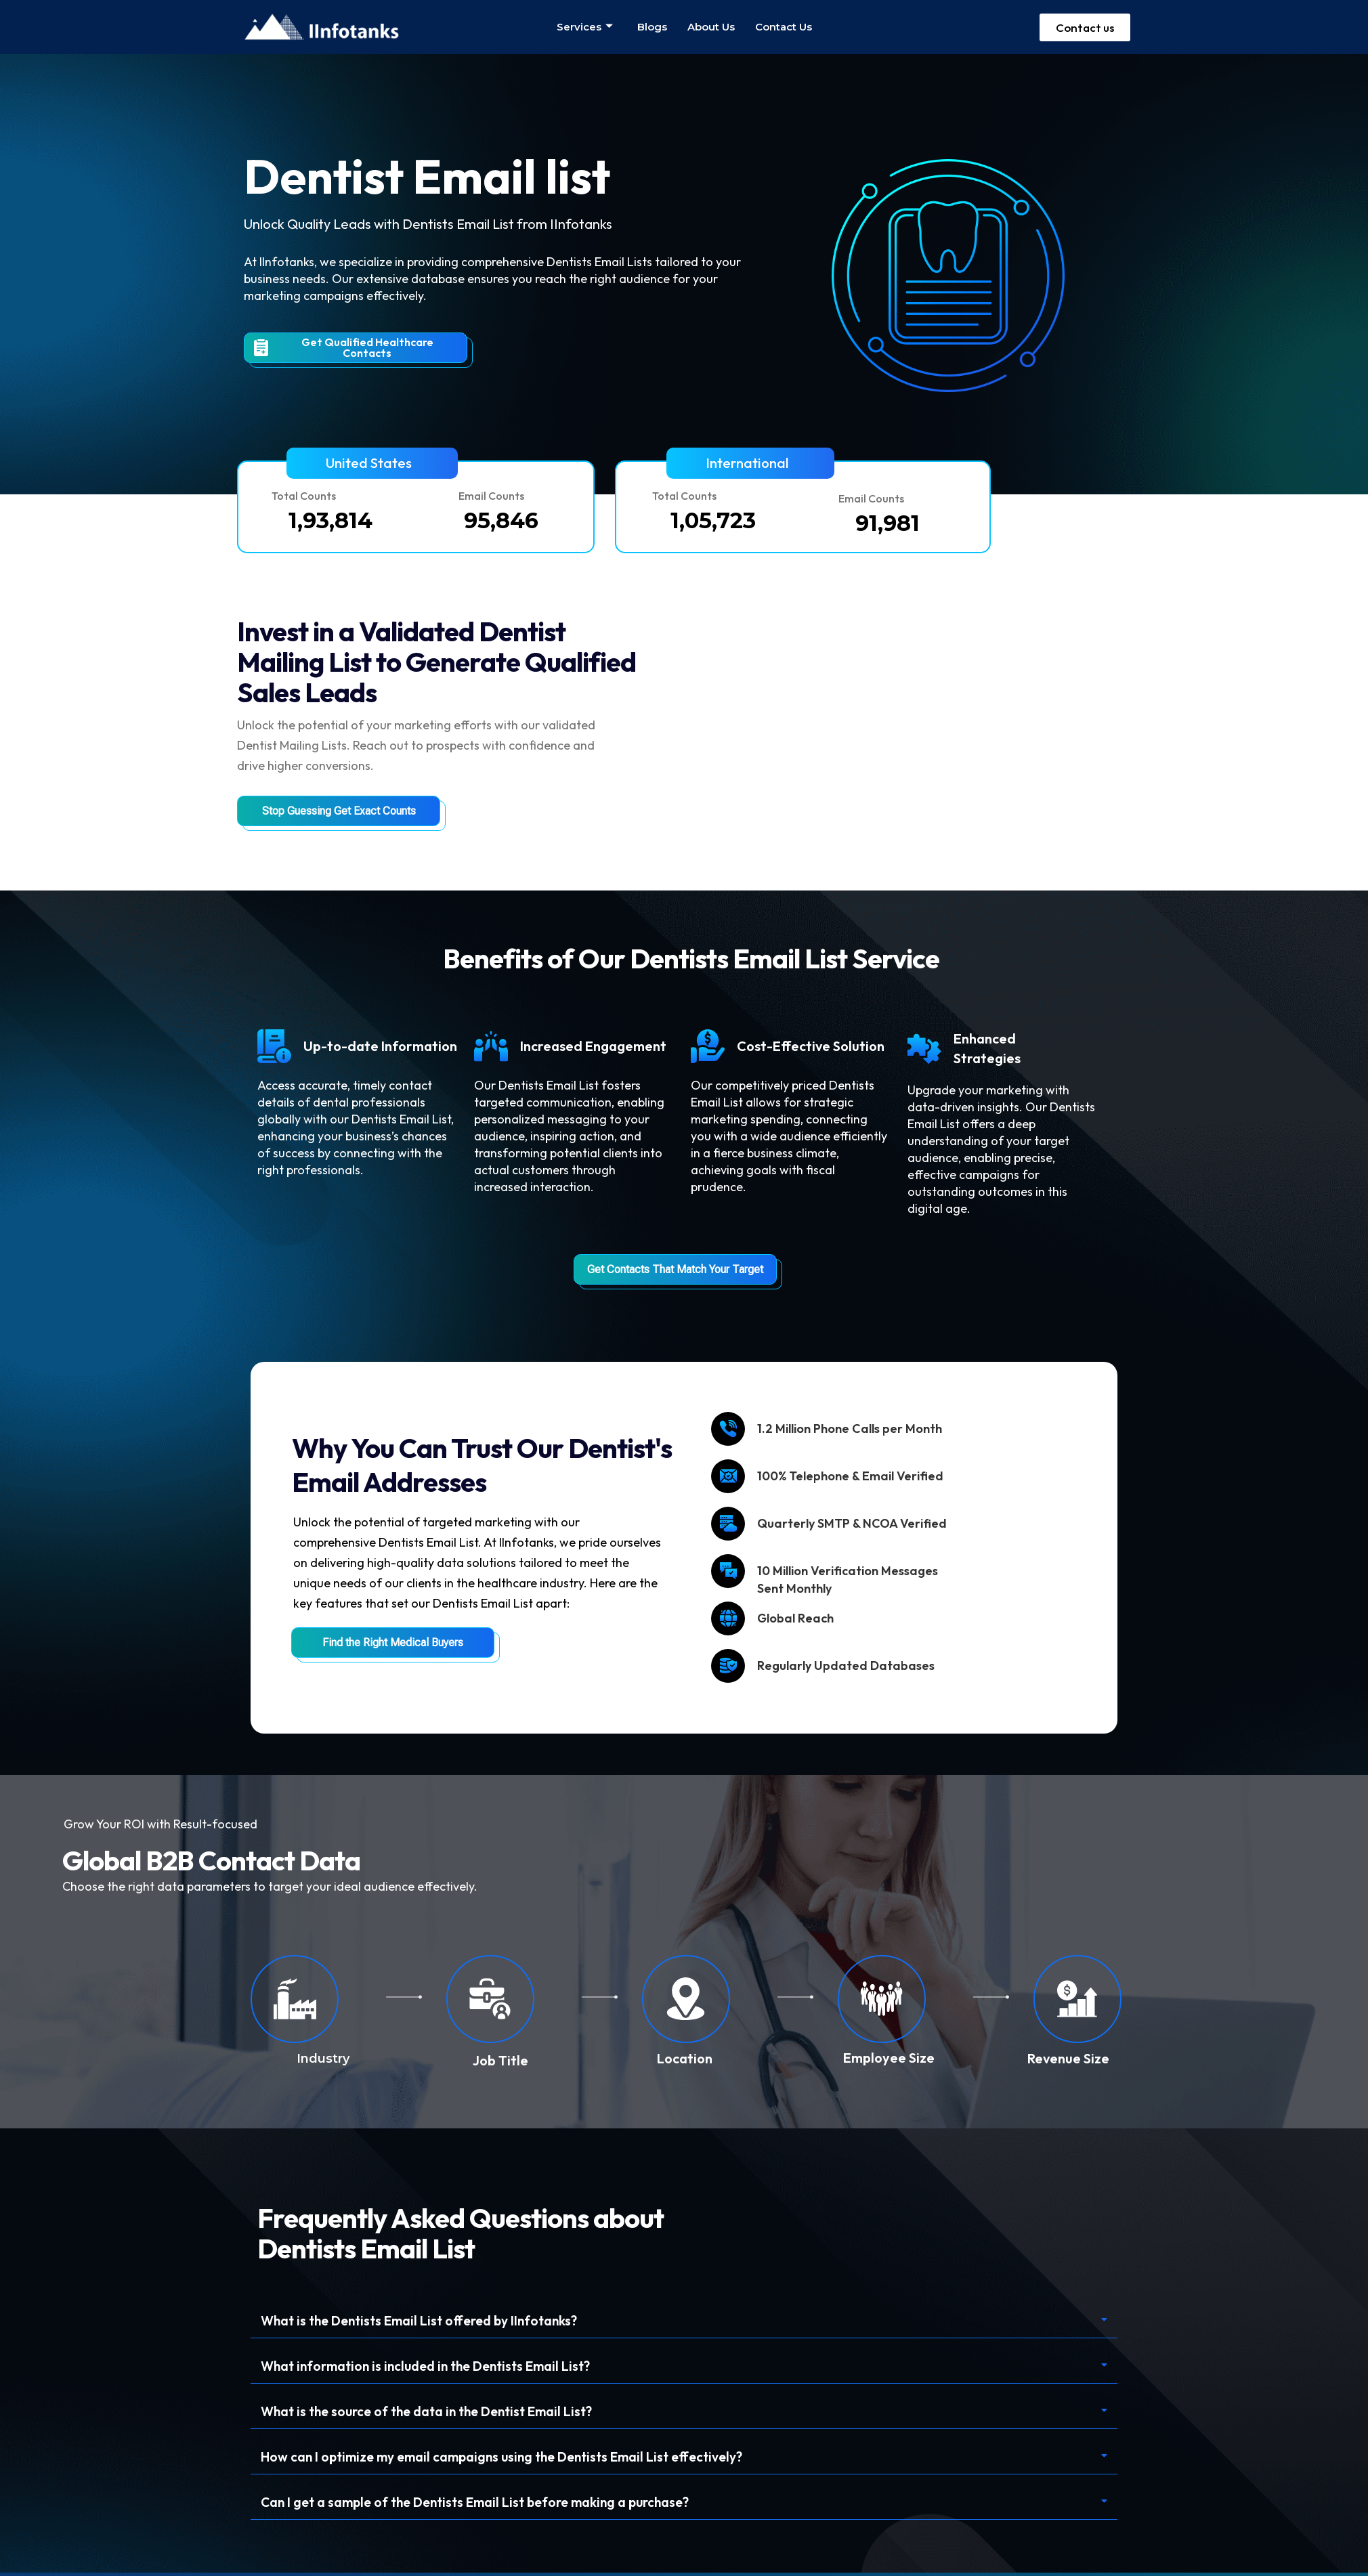 The height and width of the screenshot is (2576, 1368). I want to click on Contact us, so click(783, 26).